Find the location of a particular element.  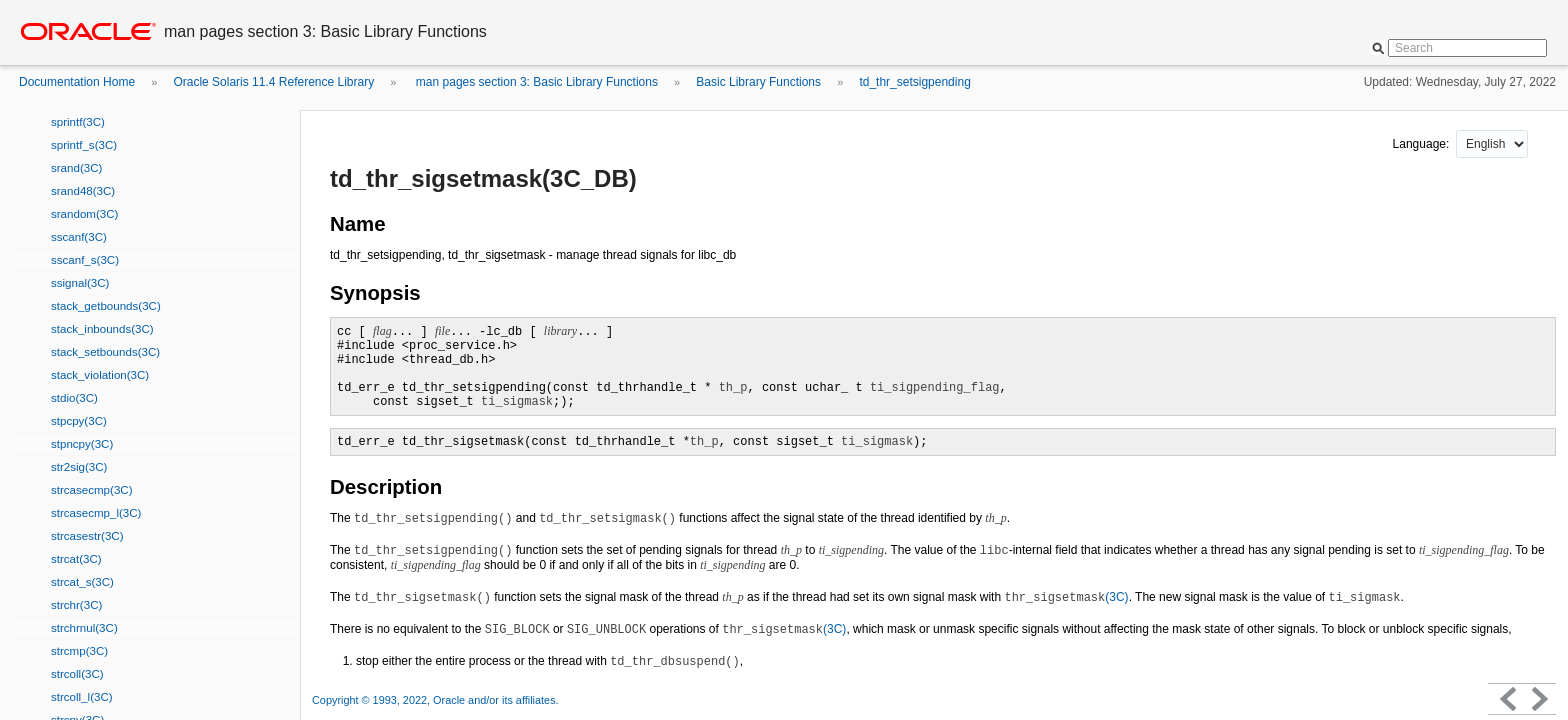

Copyright © 1993, 2022, Oracle and/or its affiliates. is located at coordinates (437, 700).